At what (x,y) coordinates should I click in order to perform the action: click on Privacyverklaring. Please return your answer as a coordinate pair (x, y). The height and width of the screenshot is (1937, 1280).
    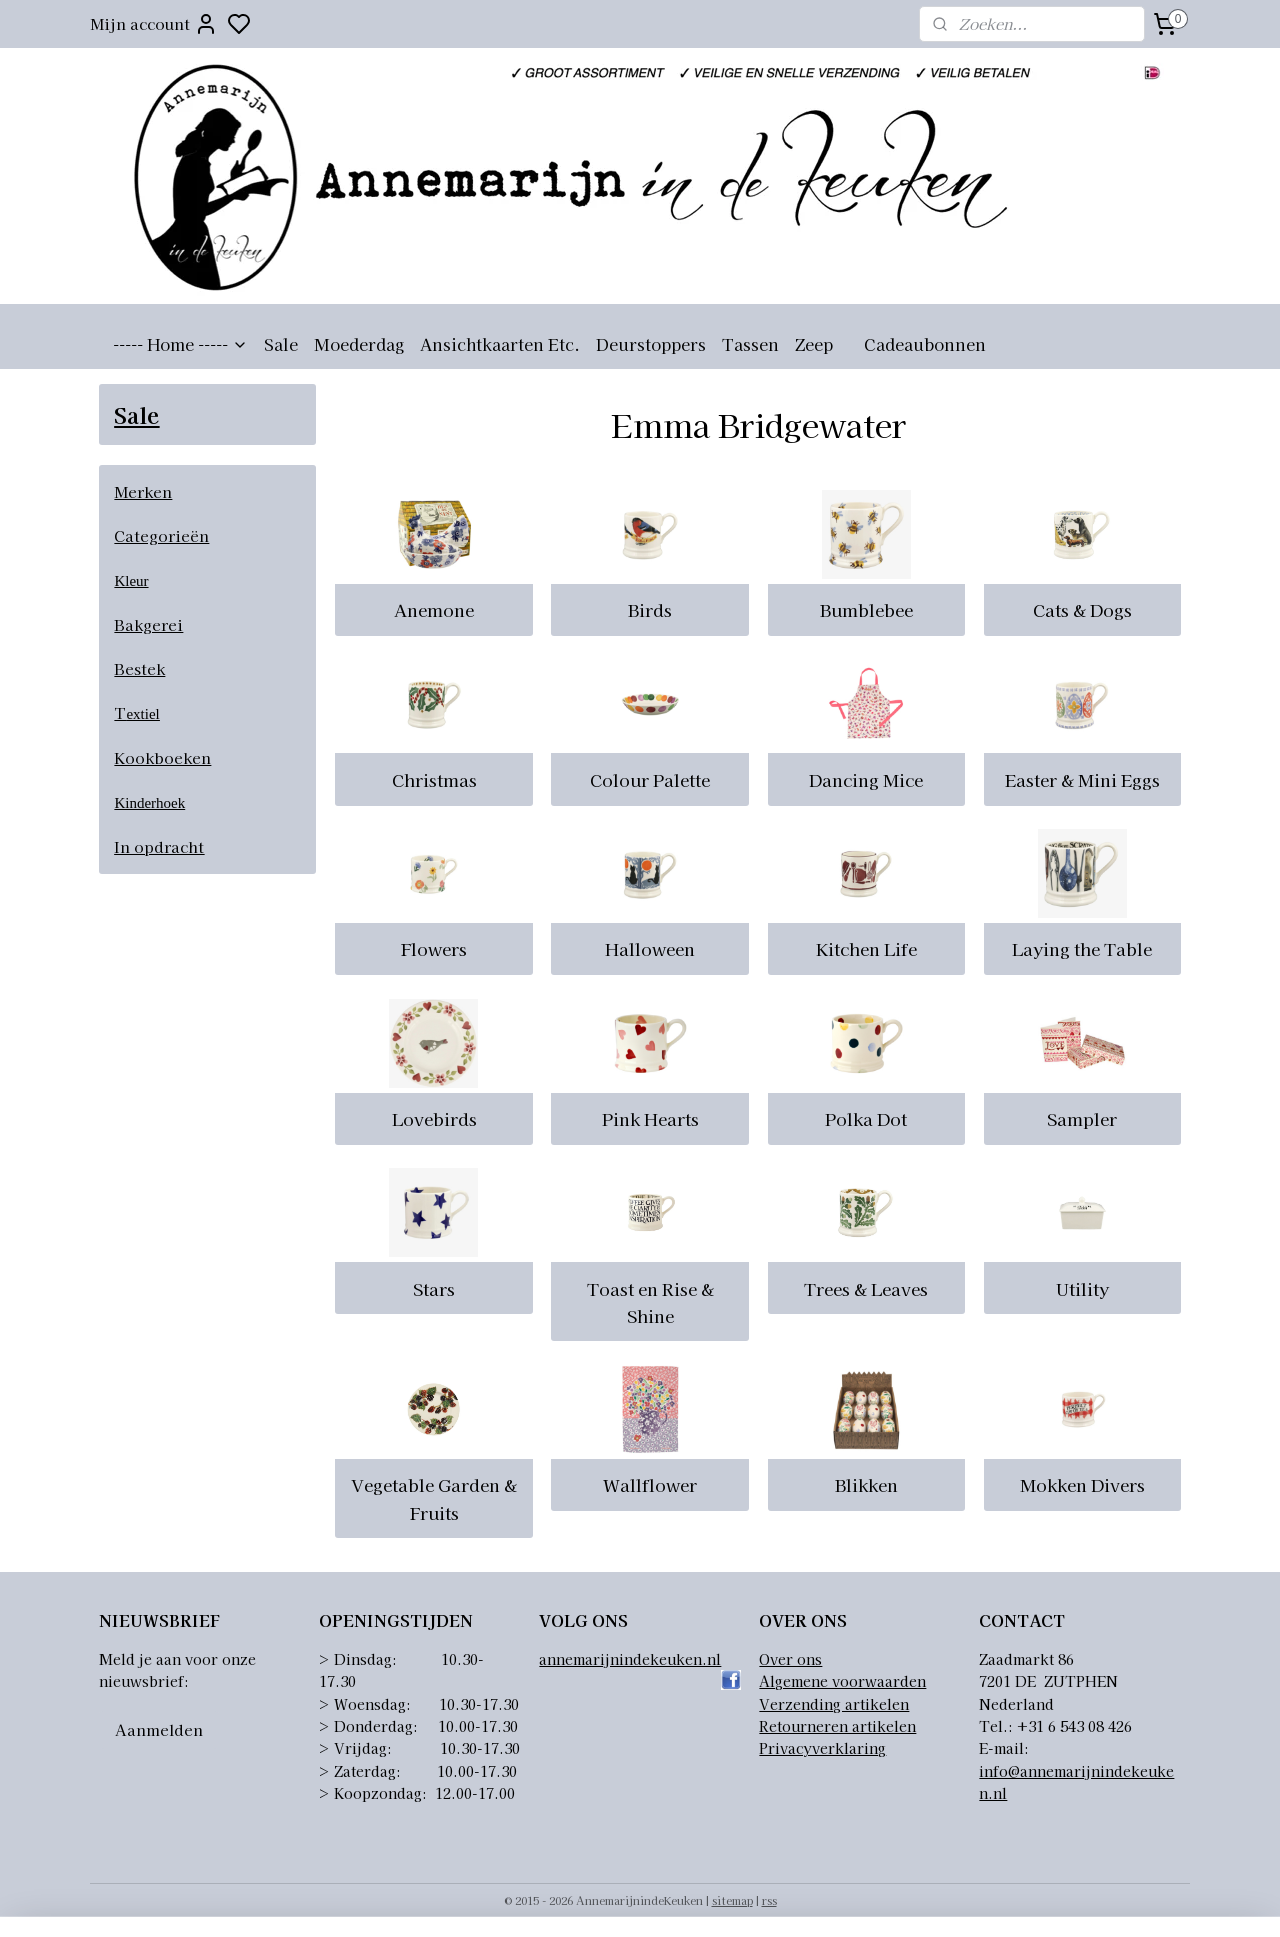
    Looking at the image, I should click on (822, 1748).